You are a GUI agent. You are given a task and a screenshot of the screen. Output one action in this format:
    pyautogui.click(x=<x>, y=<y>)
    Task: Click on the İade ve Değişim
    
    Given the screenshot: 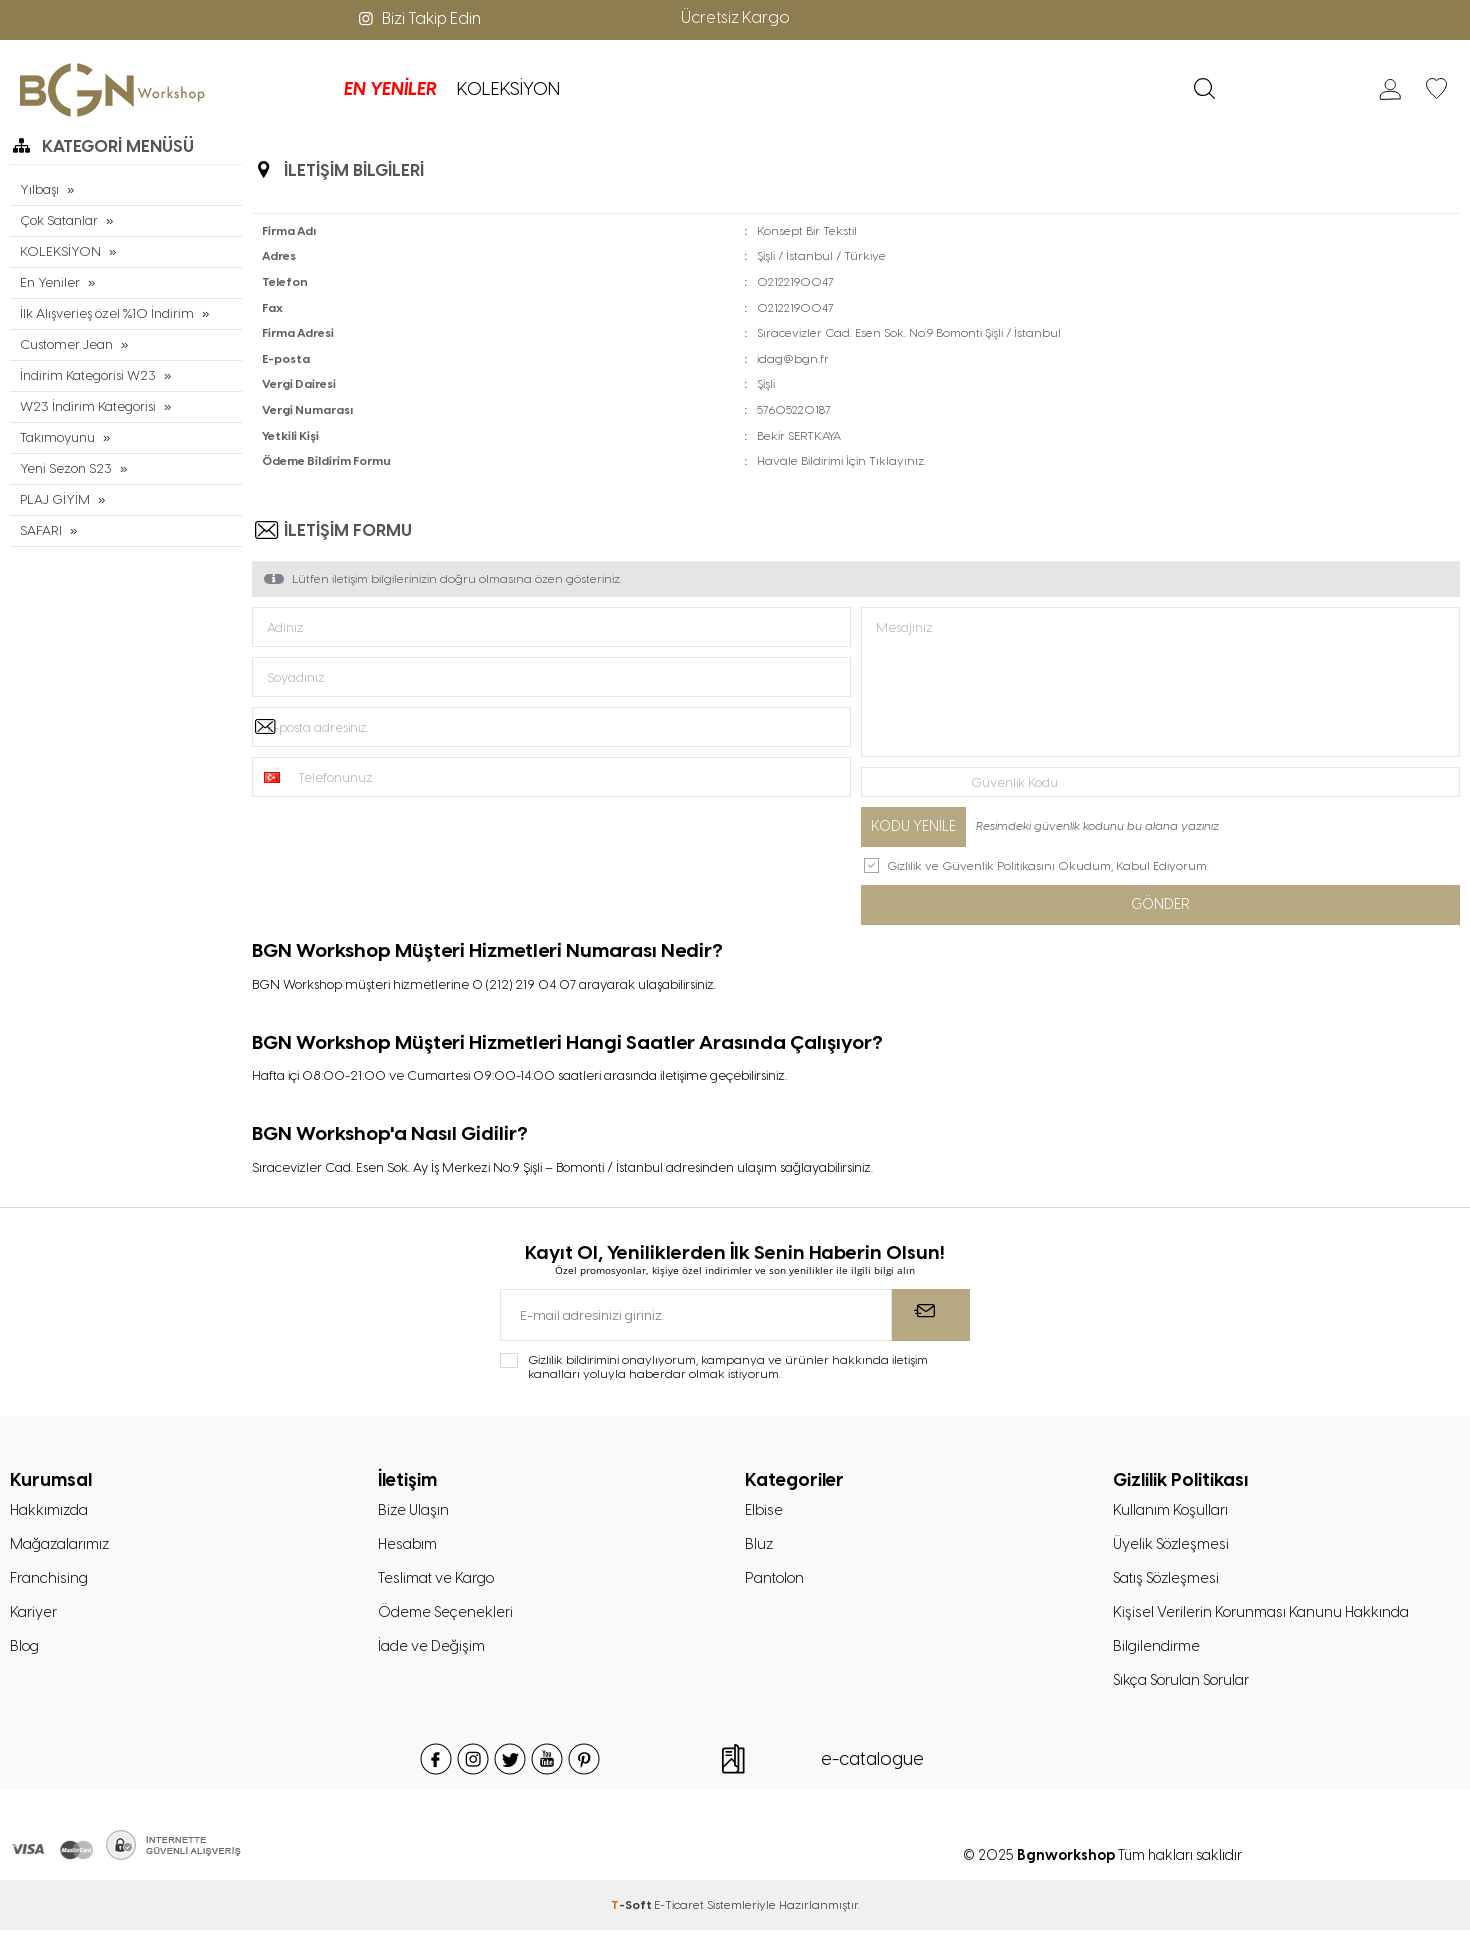 What is the action you would take?
    pyautogui.click(x=433, y=1652)
    